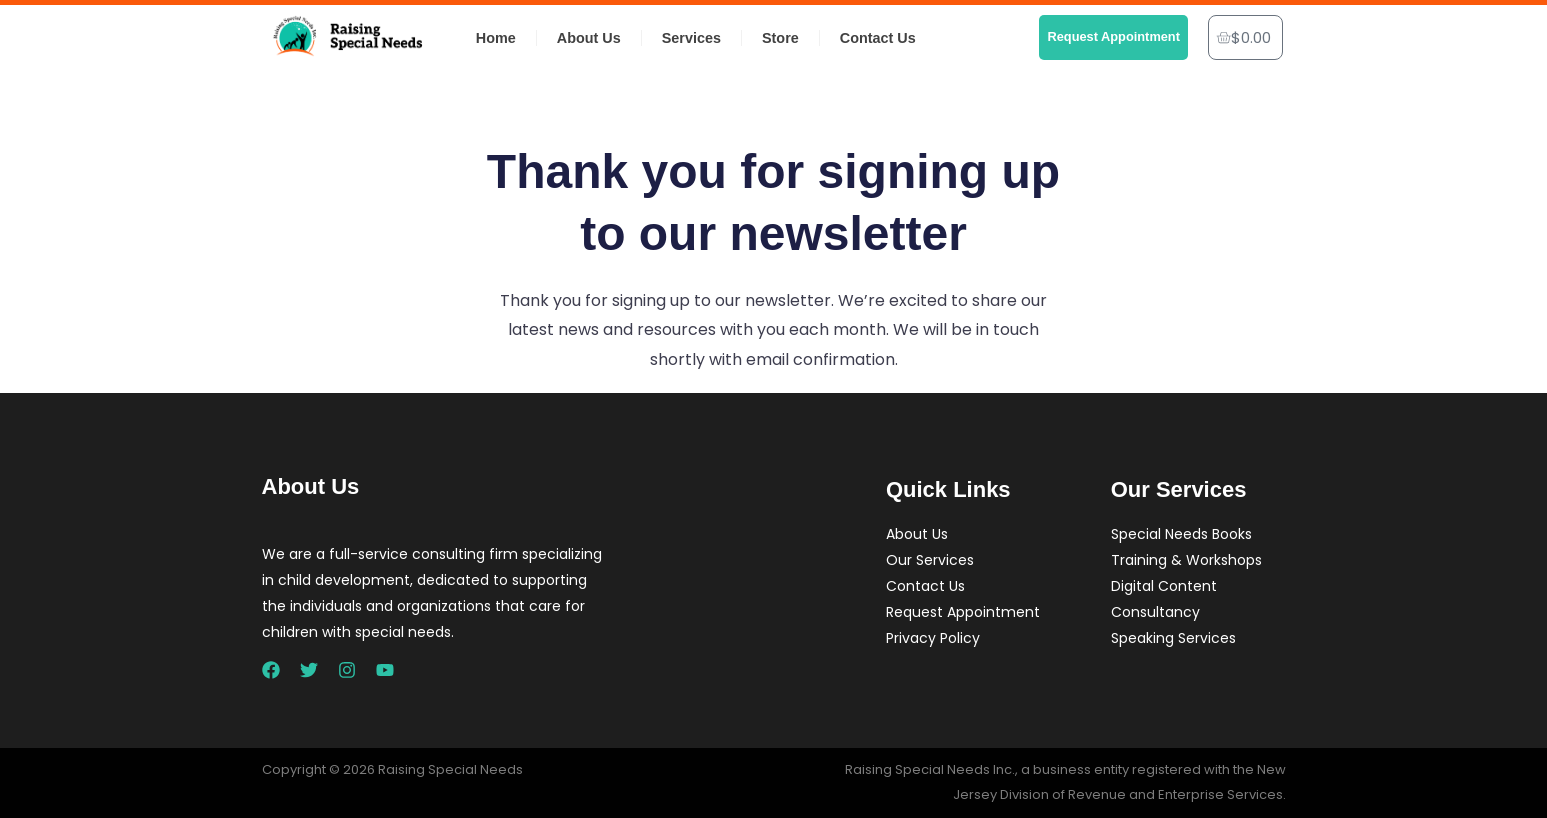 The width and height of the screenshot is (1547, 818). Describe the element at coordinates (385, 670) in the screenshot. I see `[YouTube]` at that location.